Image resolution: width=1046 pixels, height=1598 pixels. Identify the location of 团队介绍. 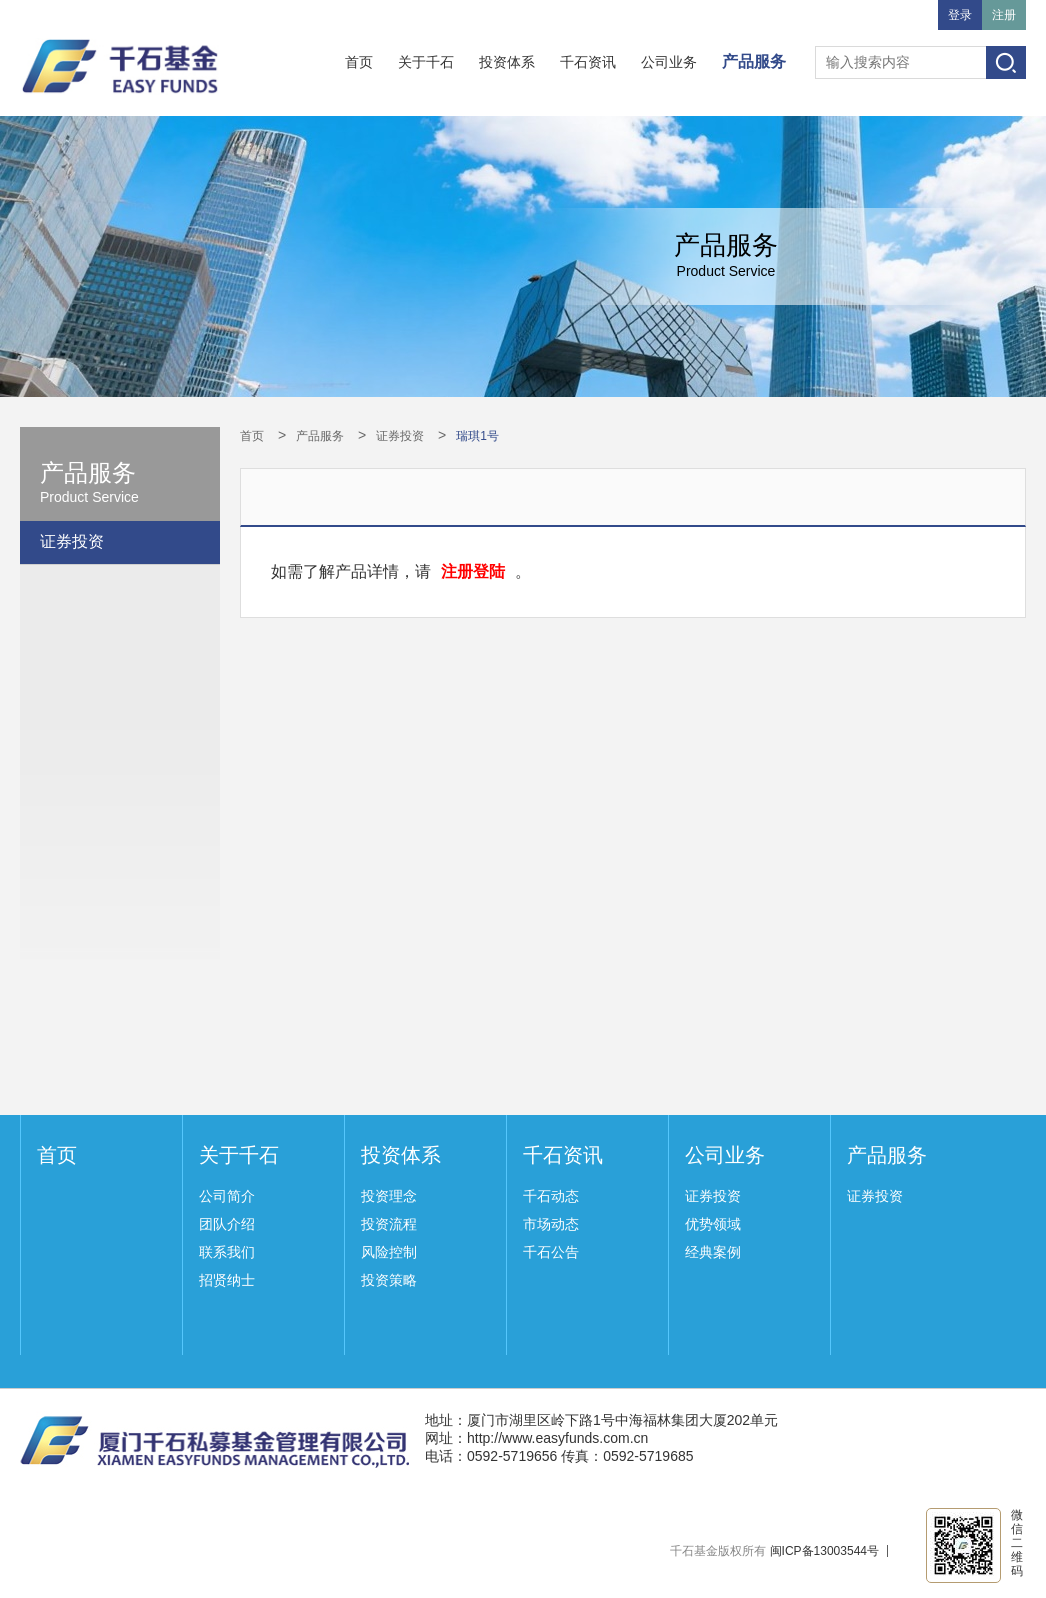
(227, 1224).